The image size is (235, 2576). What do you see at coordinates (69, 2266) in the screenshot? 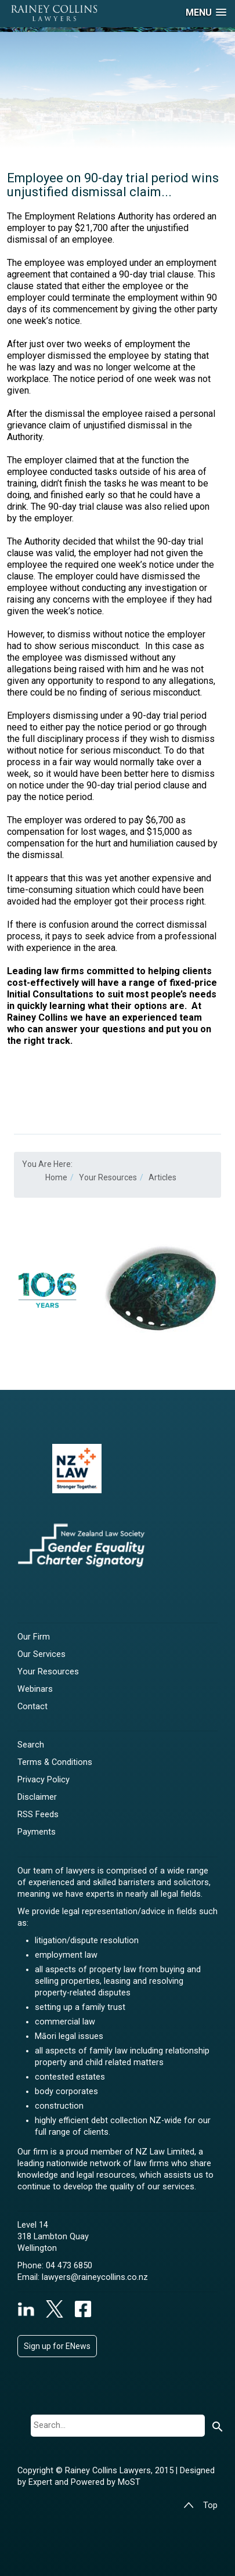
I see `04 473 6850` at bounding box center [69, 2266].